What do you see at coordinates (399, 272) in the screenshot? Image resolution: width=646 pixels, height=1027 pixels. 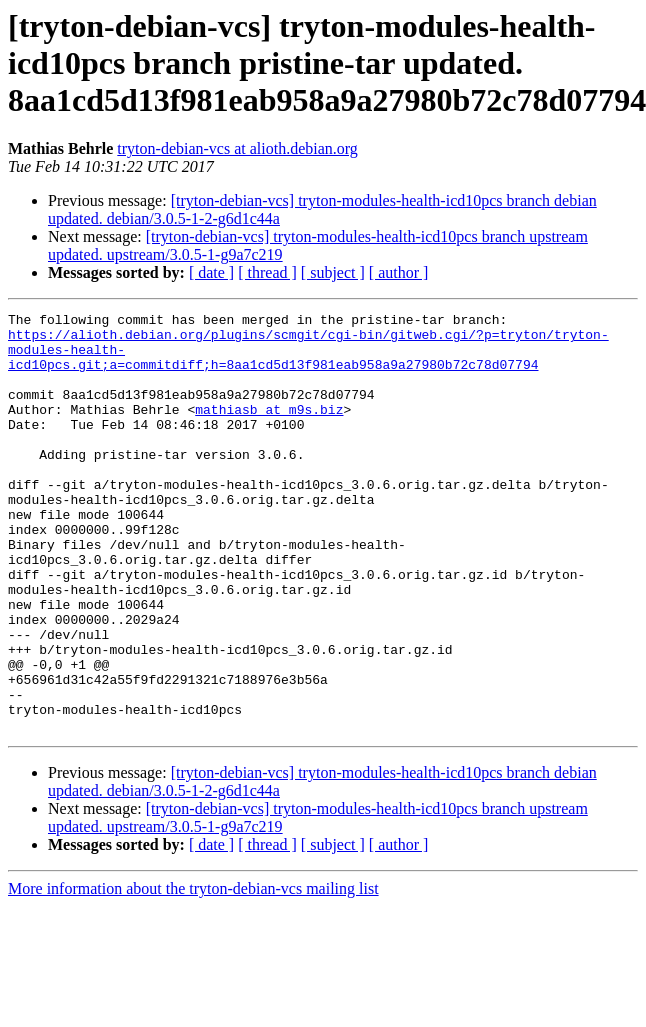 I see `[ author ]` at bounding box center [399, 272].